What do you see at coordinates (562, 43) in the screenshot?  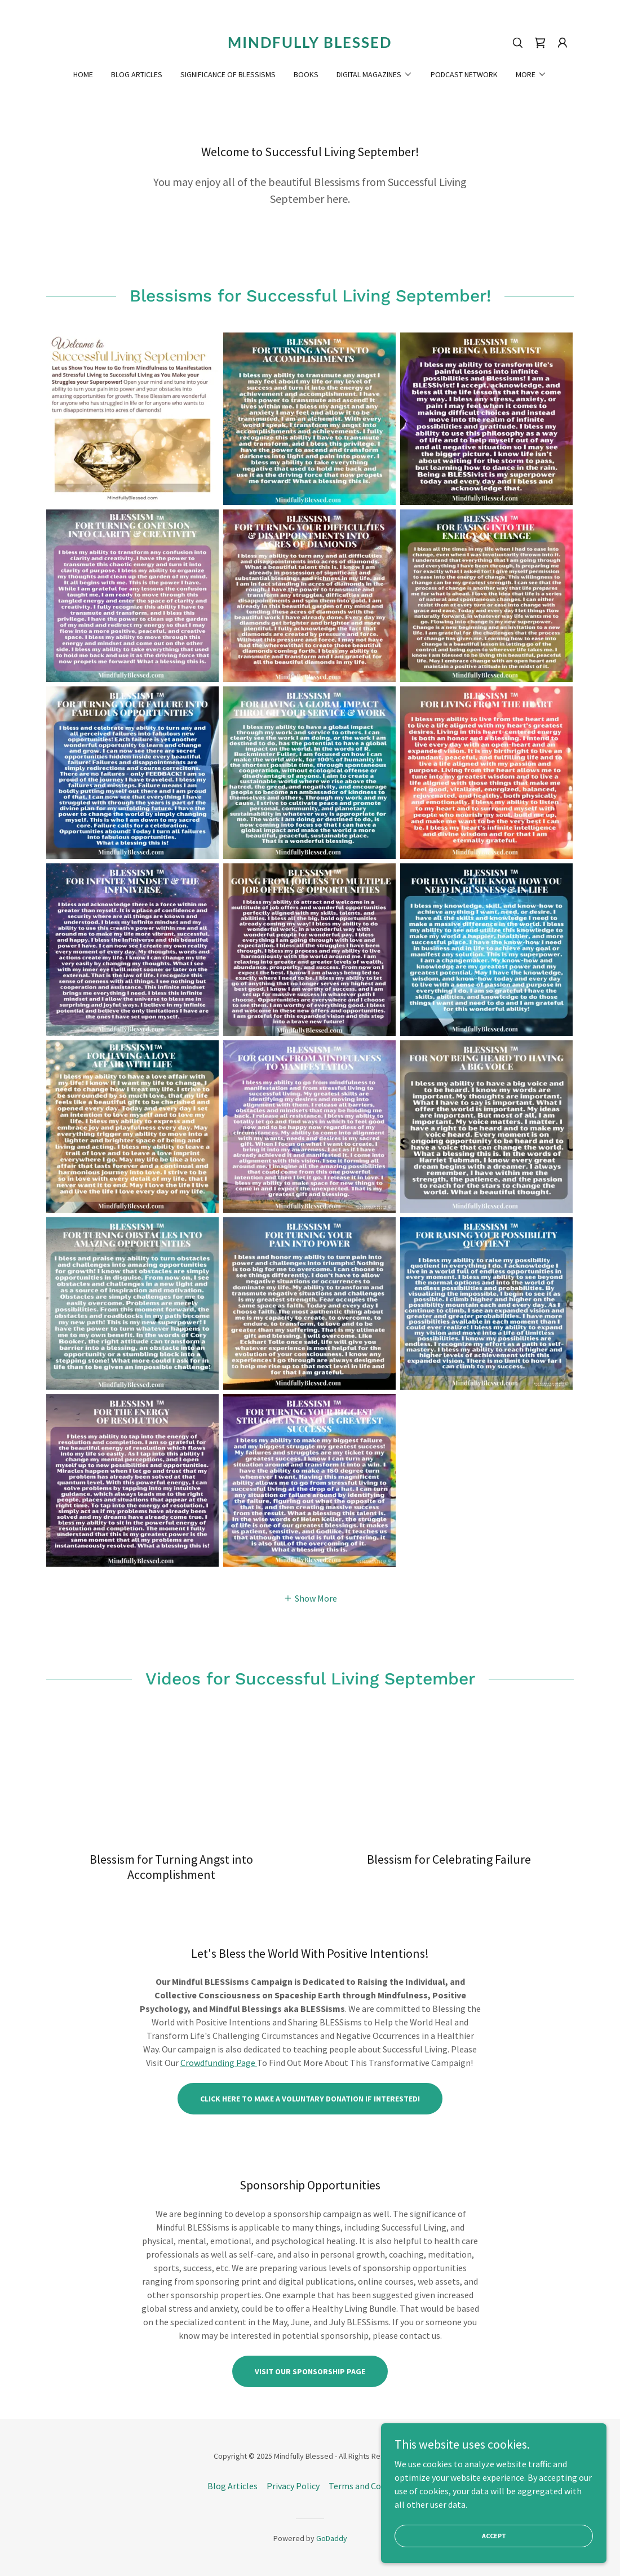 I see `[button]` at bounding box center [562, 43].